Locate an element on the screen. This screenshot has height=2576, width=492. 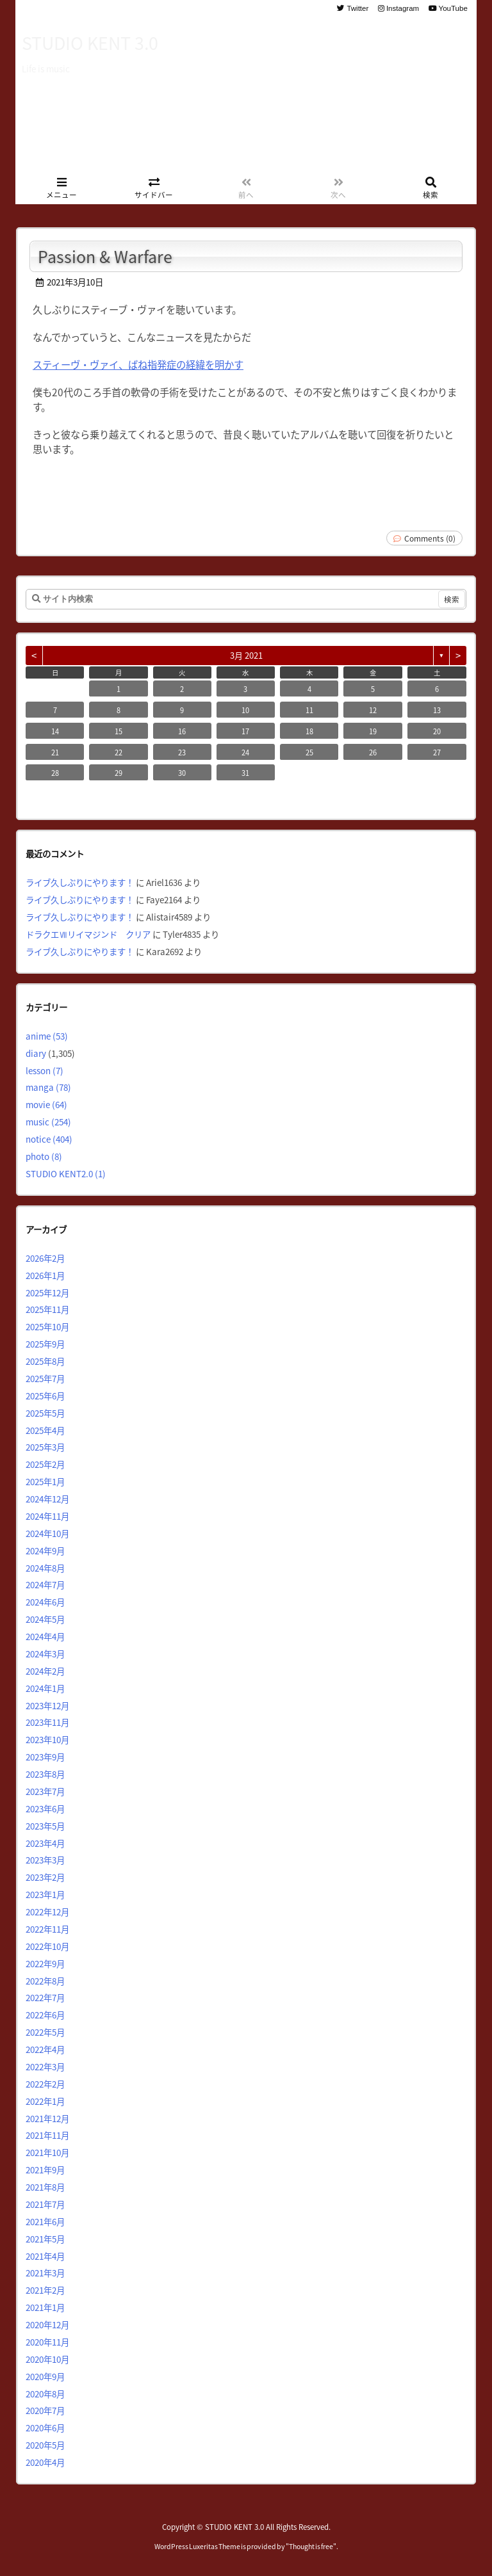
29 is located at coordinates (118, 773).